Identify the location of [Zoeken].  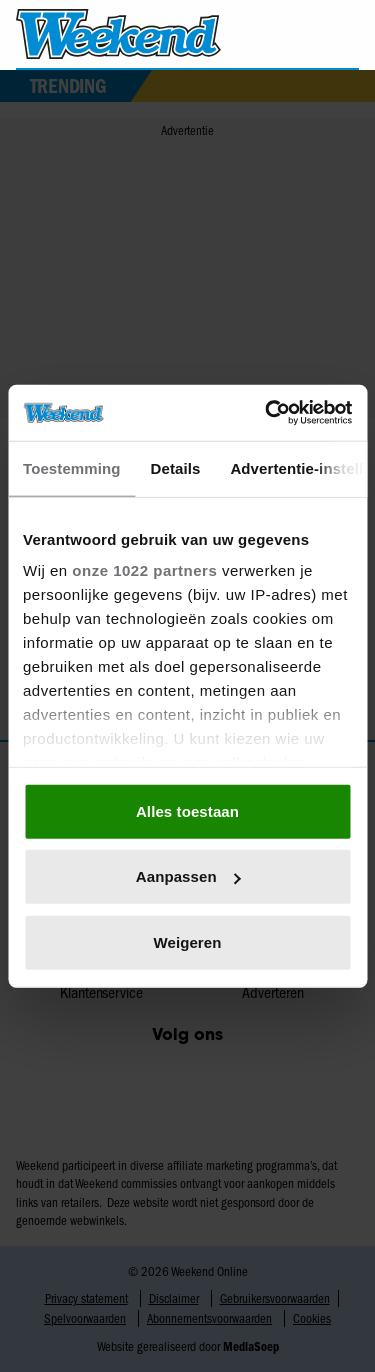
(343, 35).